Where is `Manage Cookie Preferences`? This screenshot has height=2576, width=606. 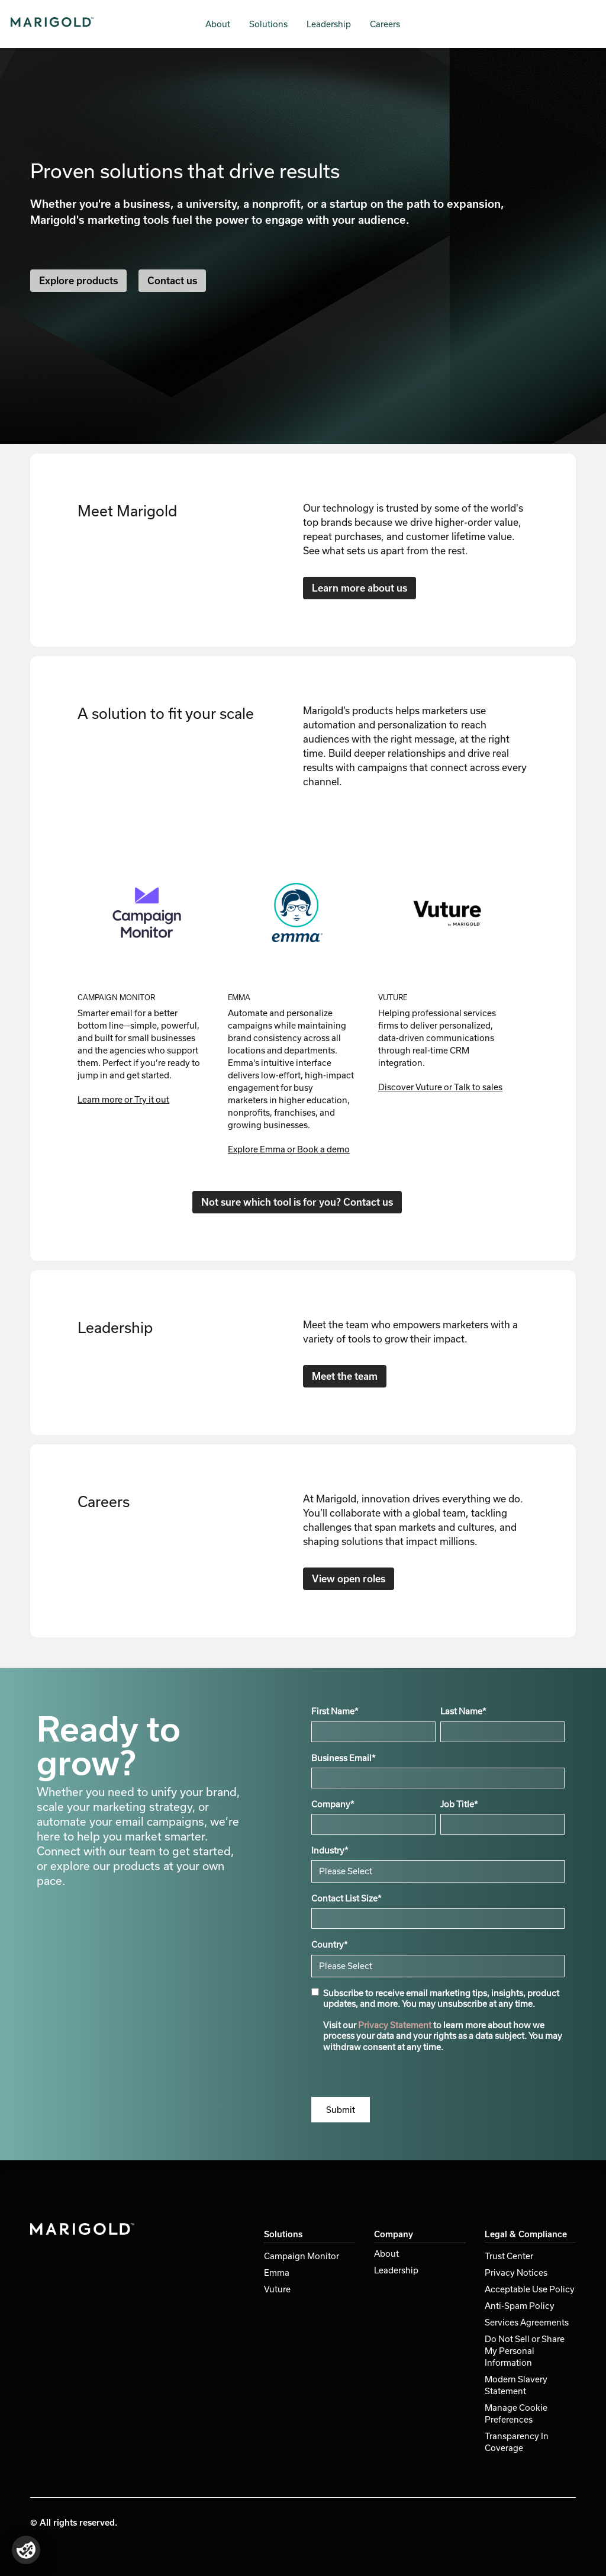
Manage Cookie Preferences is located at coordinates (516, 2413).